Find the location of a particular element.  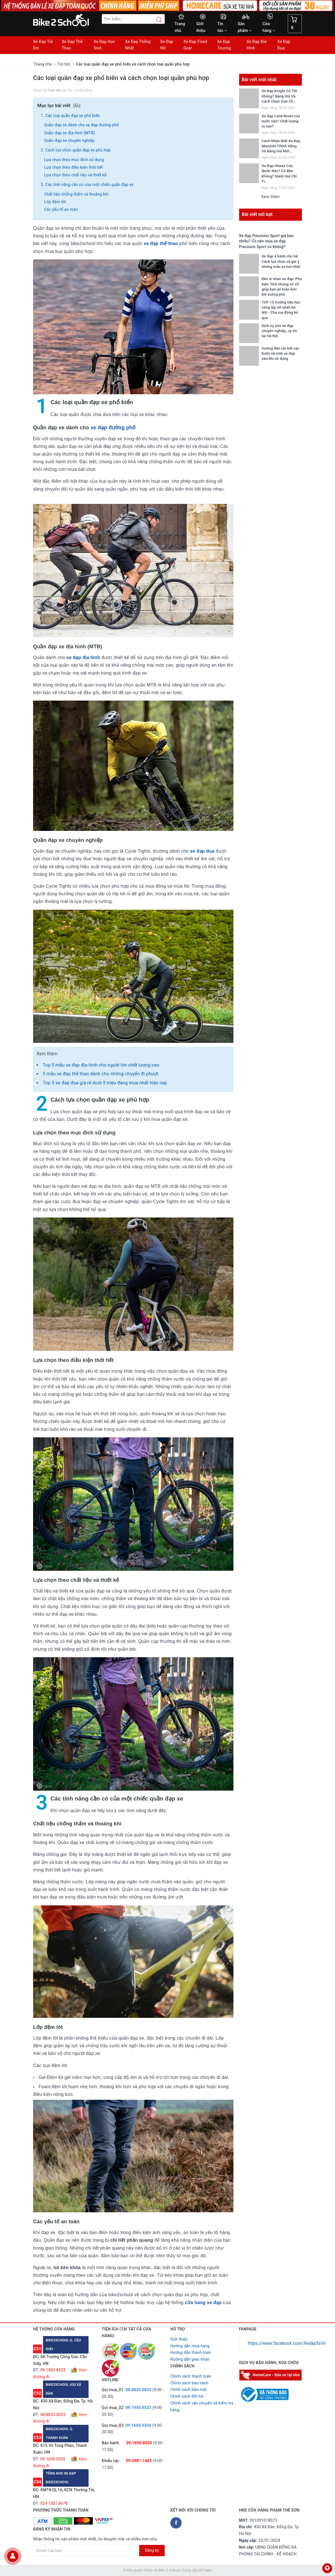

Xe Đạp Fixed Gear is located at coordinates (195, 45).